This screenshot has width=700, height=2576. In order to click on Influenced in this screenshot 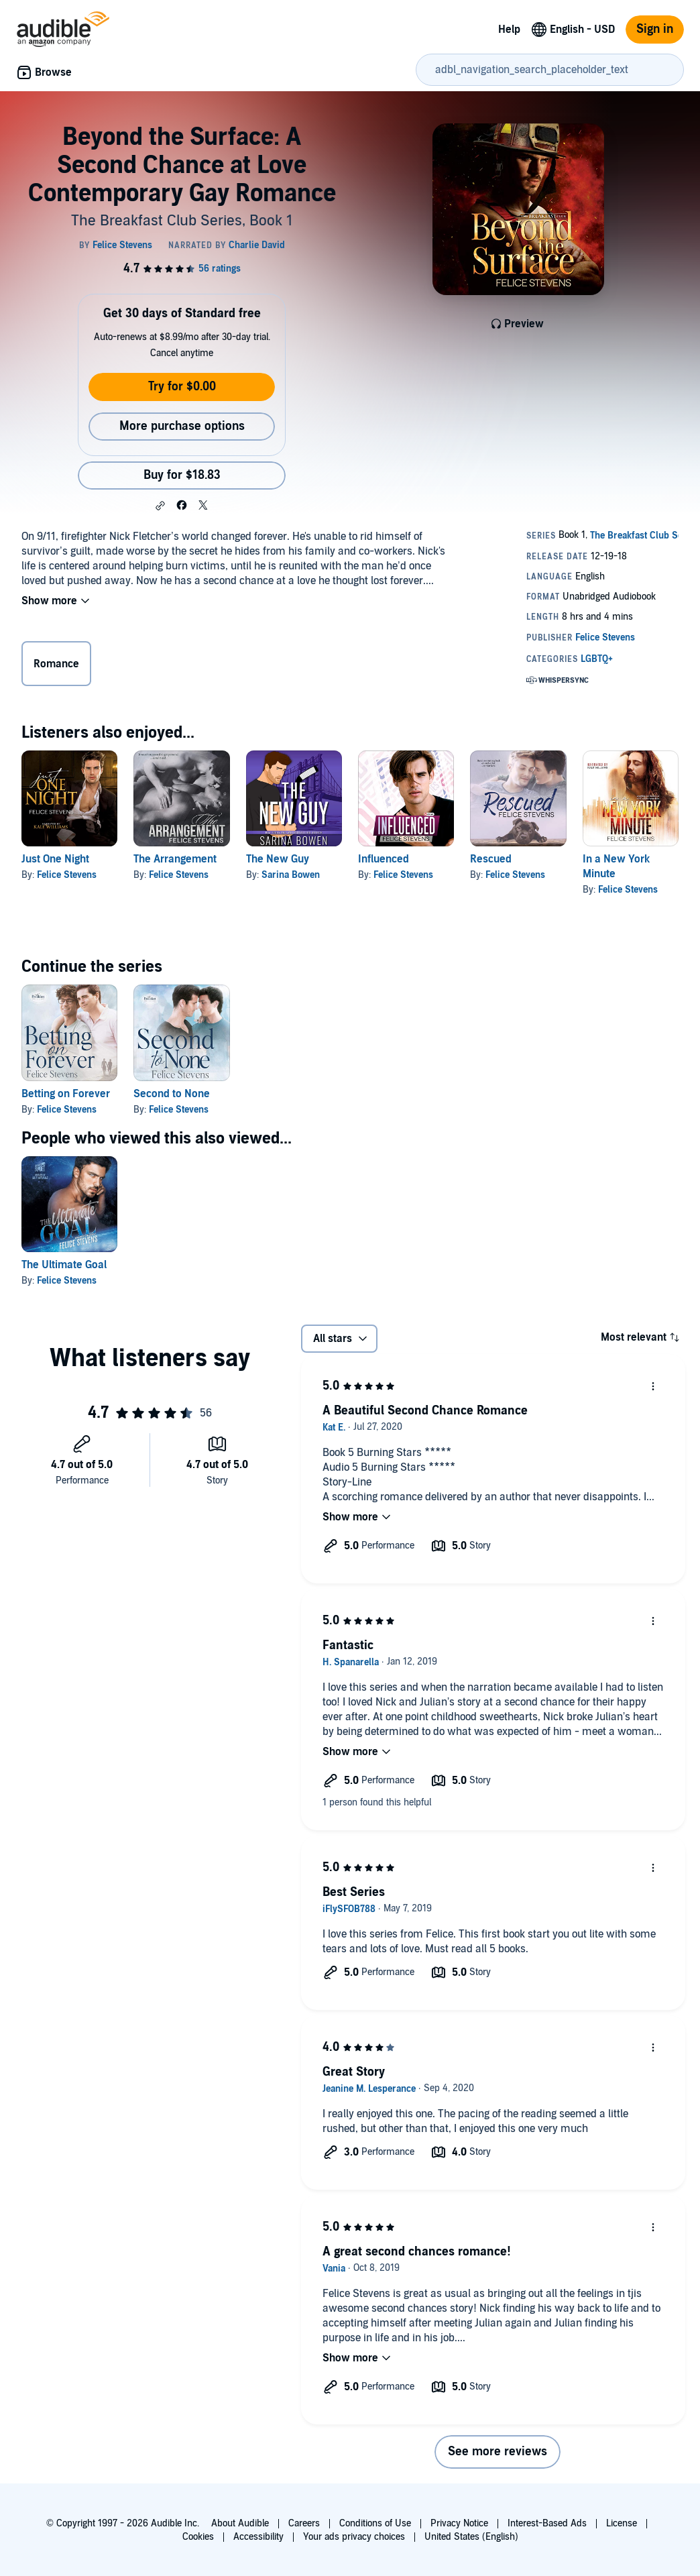, I will do `click(383, 859)`.